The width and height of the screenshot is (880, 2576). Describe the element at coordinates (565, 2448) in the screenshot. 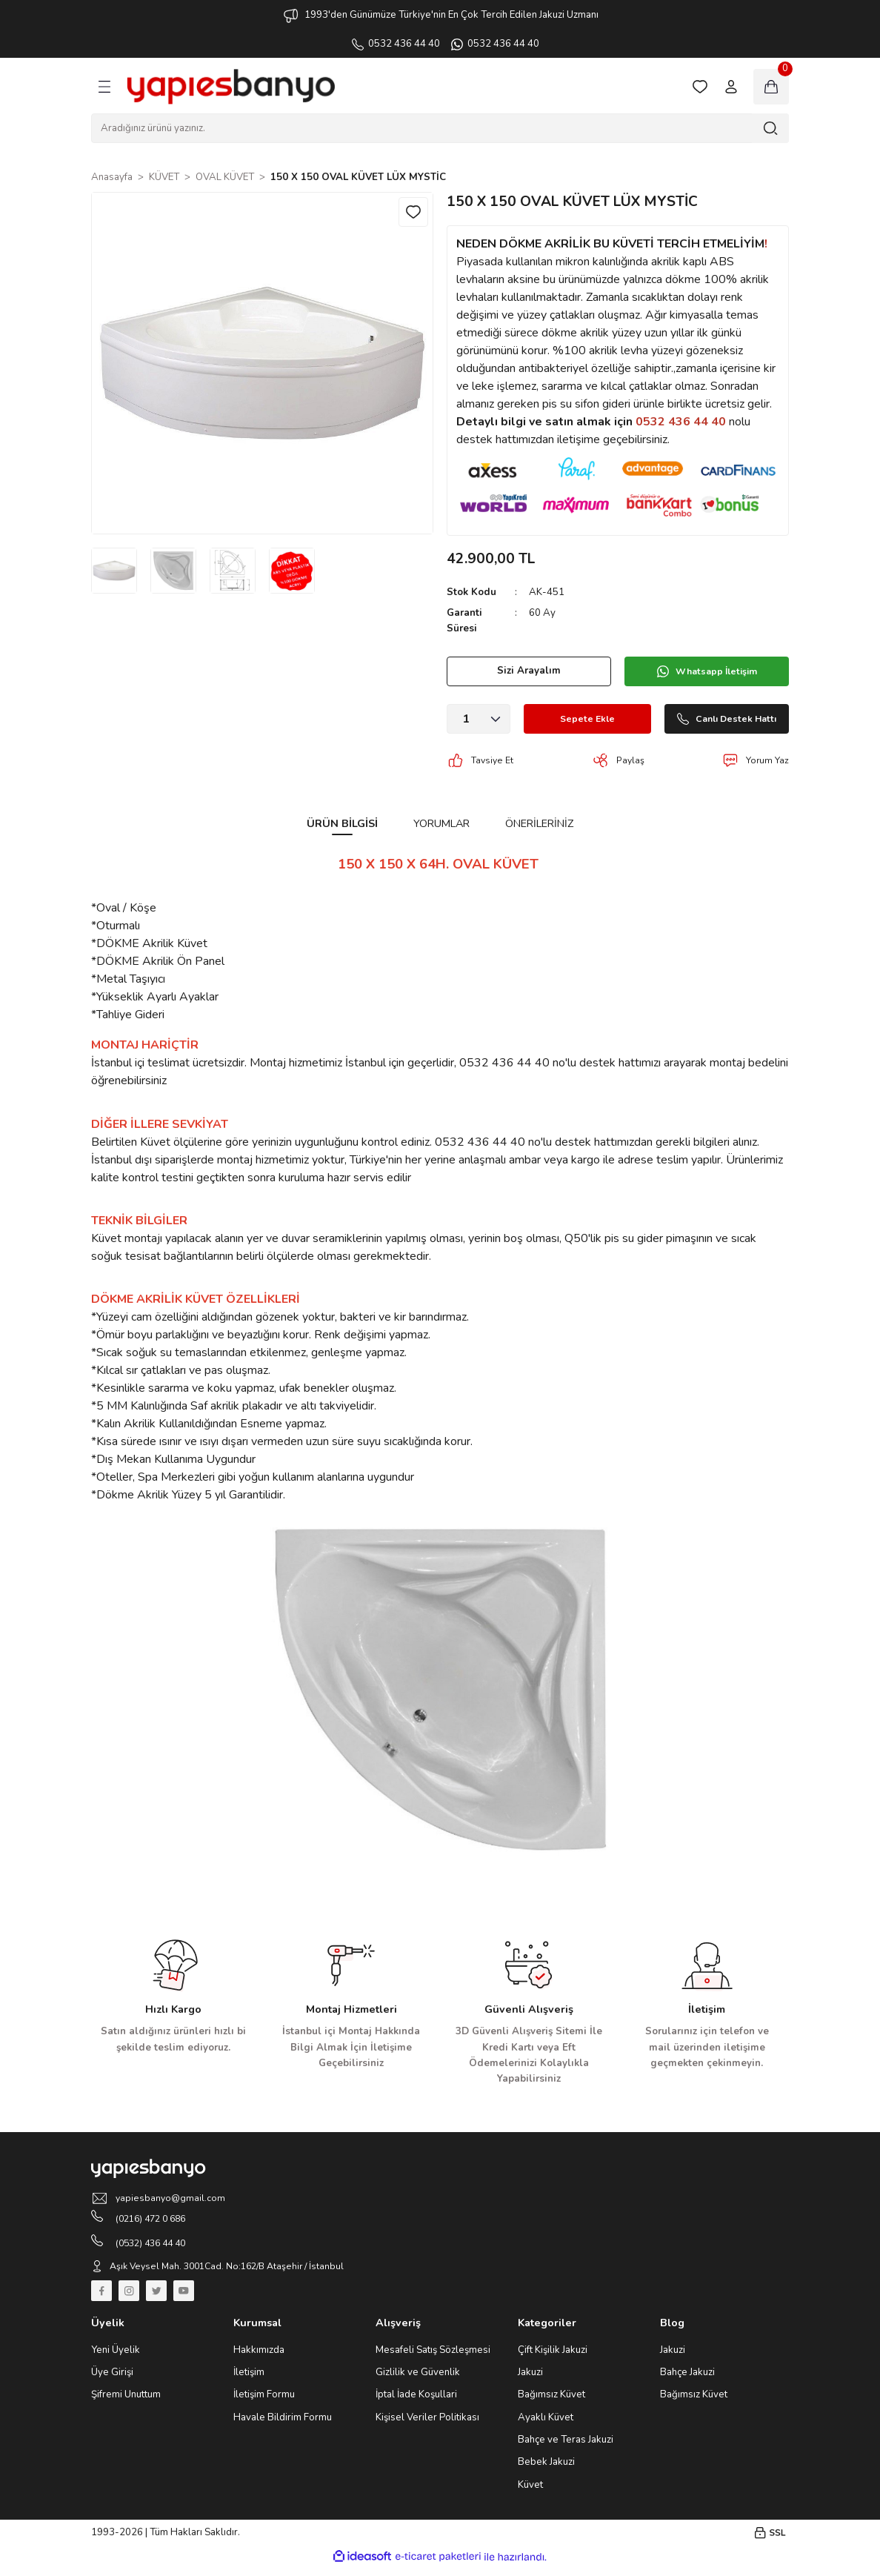

I see `Bahçe ve Teras Jakuzi` at that location.